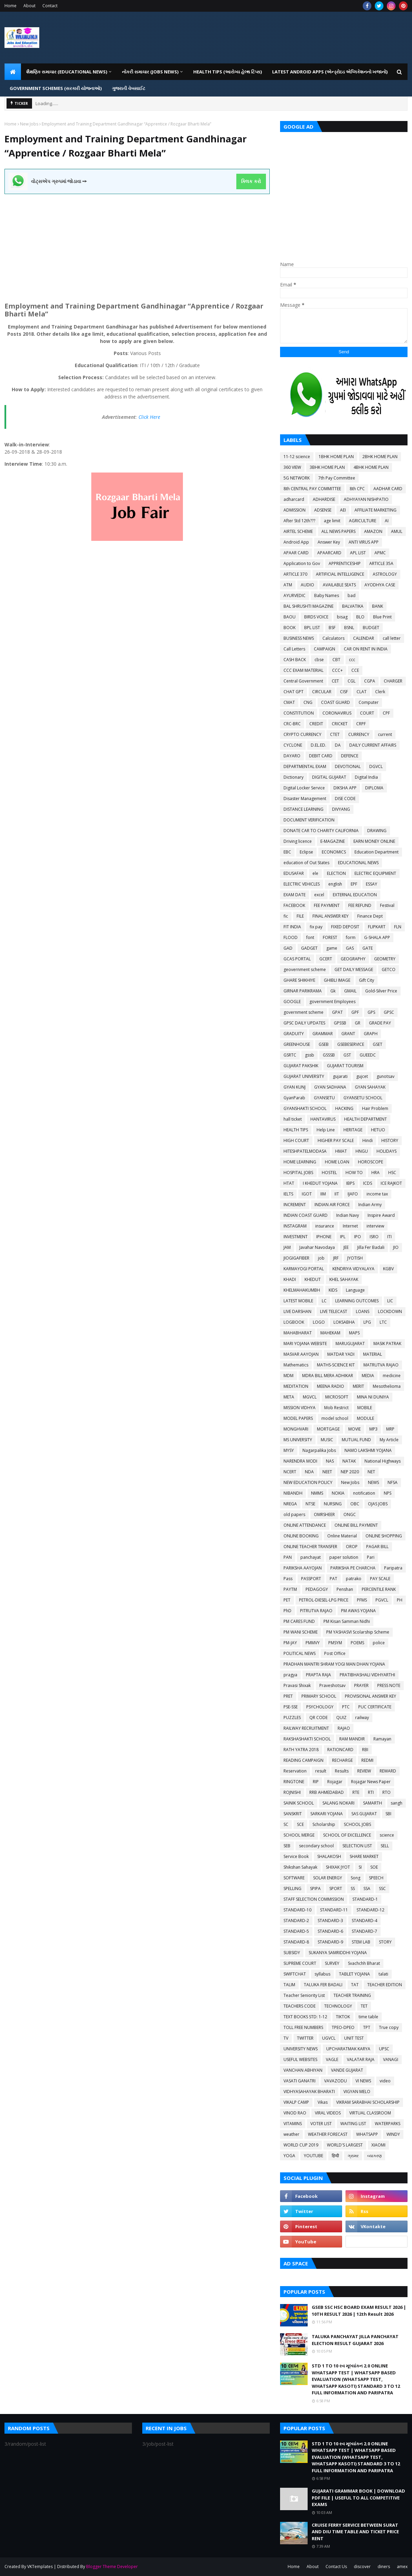 The image size is (412, 2576). Describe the element at coordinates (335, 1653) in the screenshot. I see `Post Office` at that location.